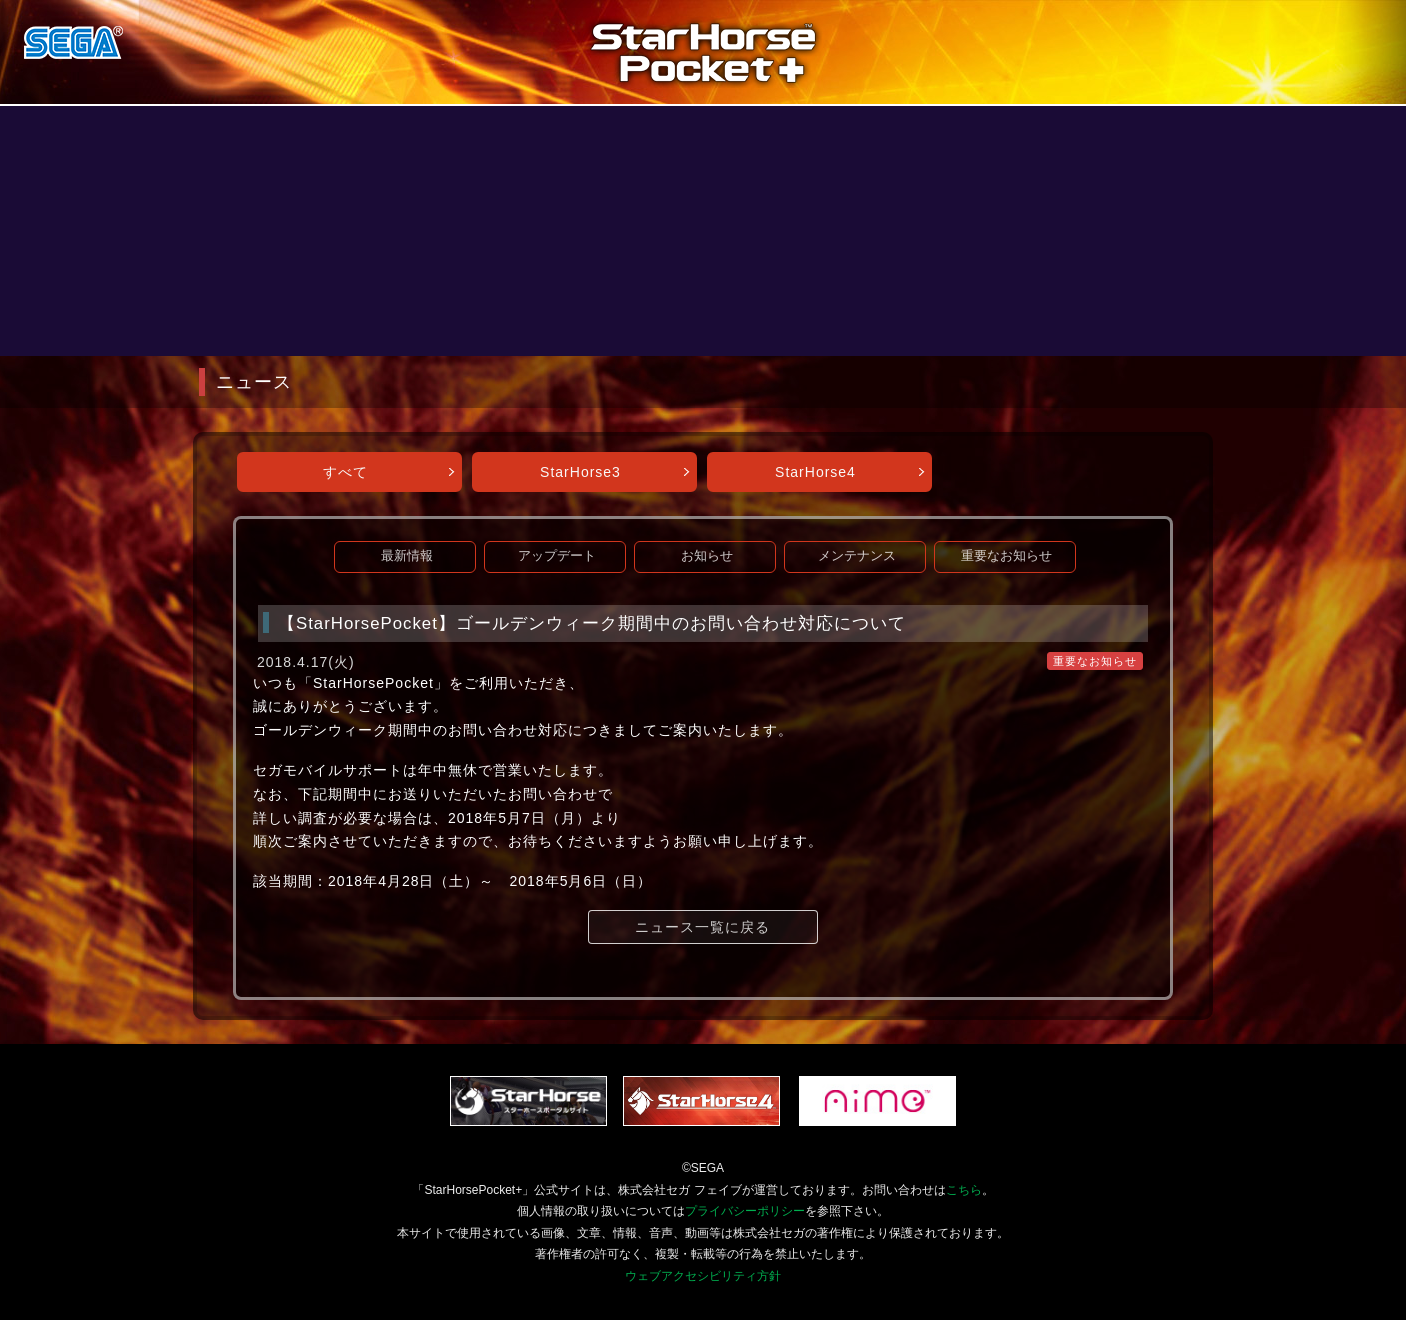  Describe the element at coordinates (1006, 556) in the screenshot. I see `重要なお知らせ` at that location.